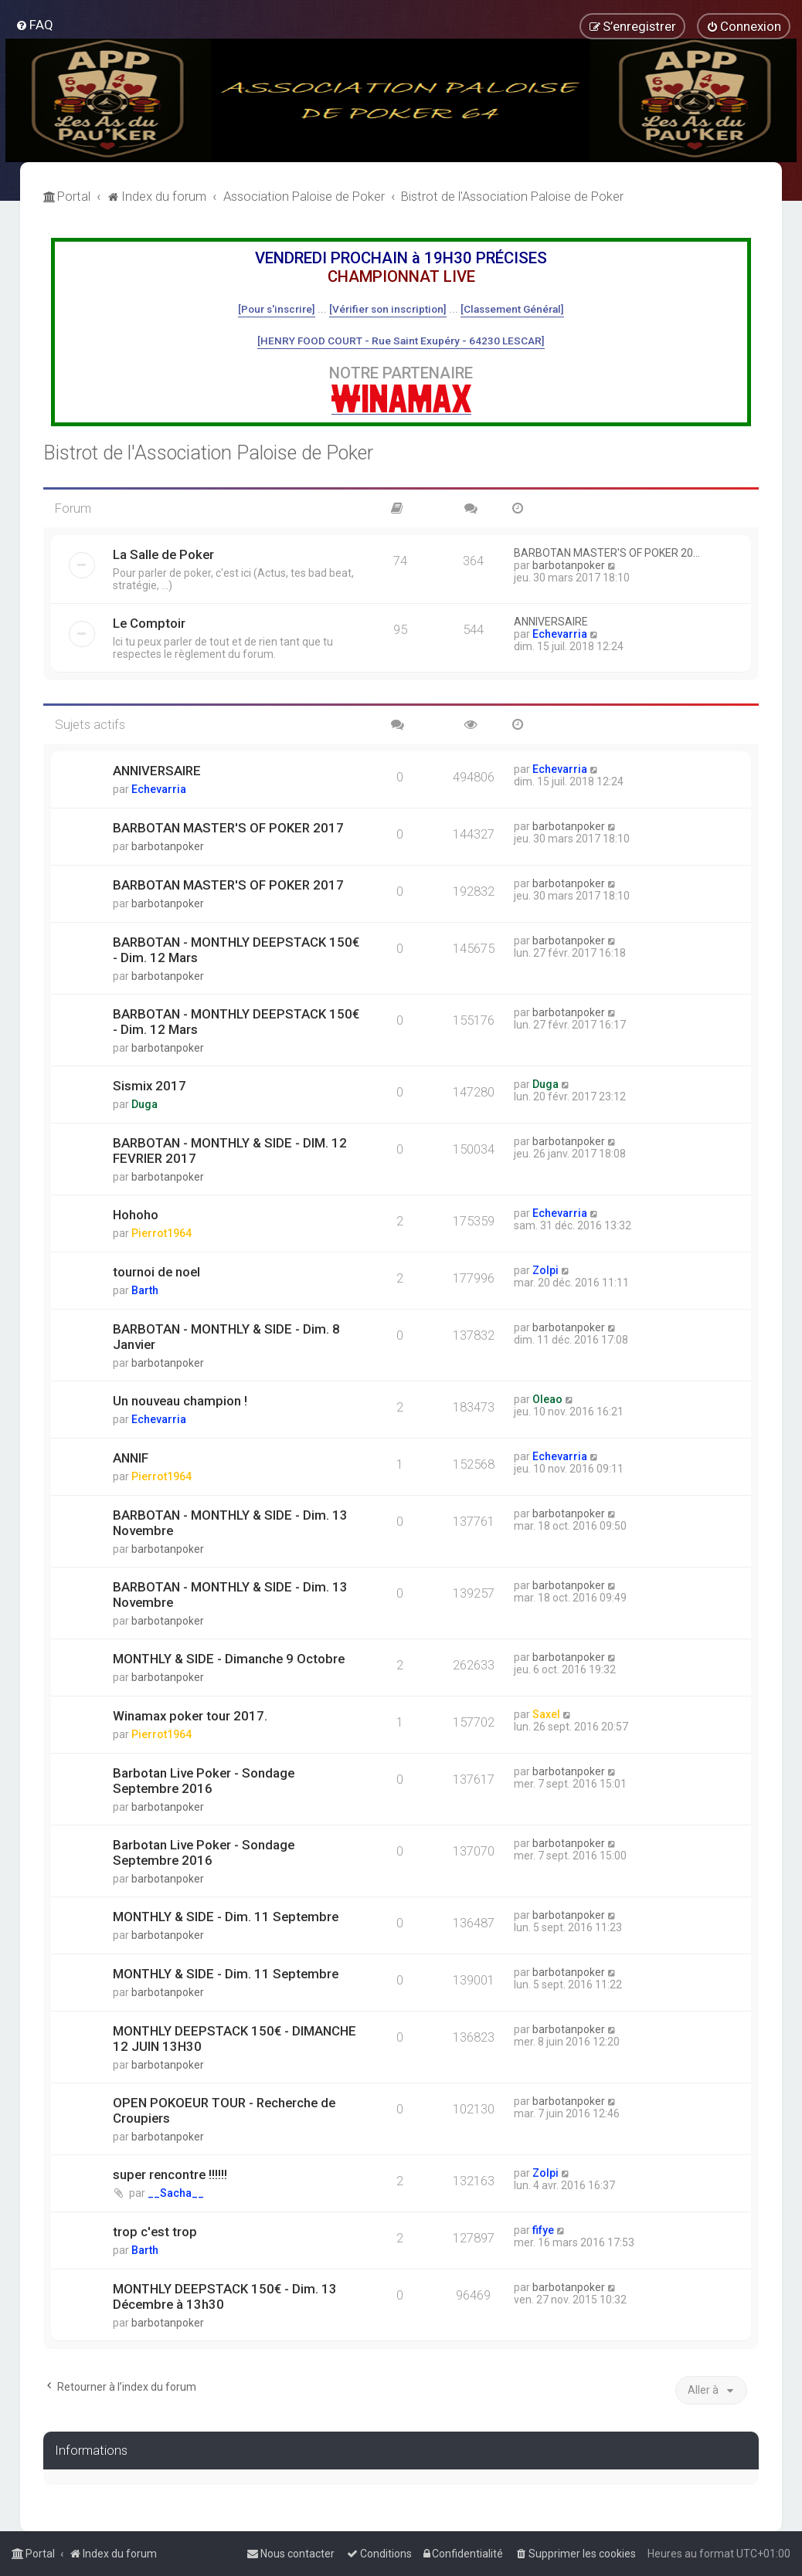 This screenshot has height=2576, width=802. Describe the element at coordinates (230, 1150) in the screenshot. I see `BARBOTAN - MONTHLY & SIDE - DIM. 12 FEVRIER 2017` at that location.